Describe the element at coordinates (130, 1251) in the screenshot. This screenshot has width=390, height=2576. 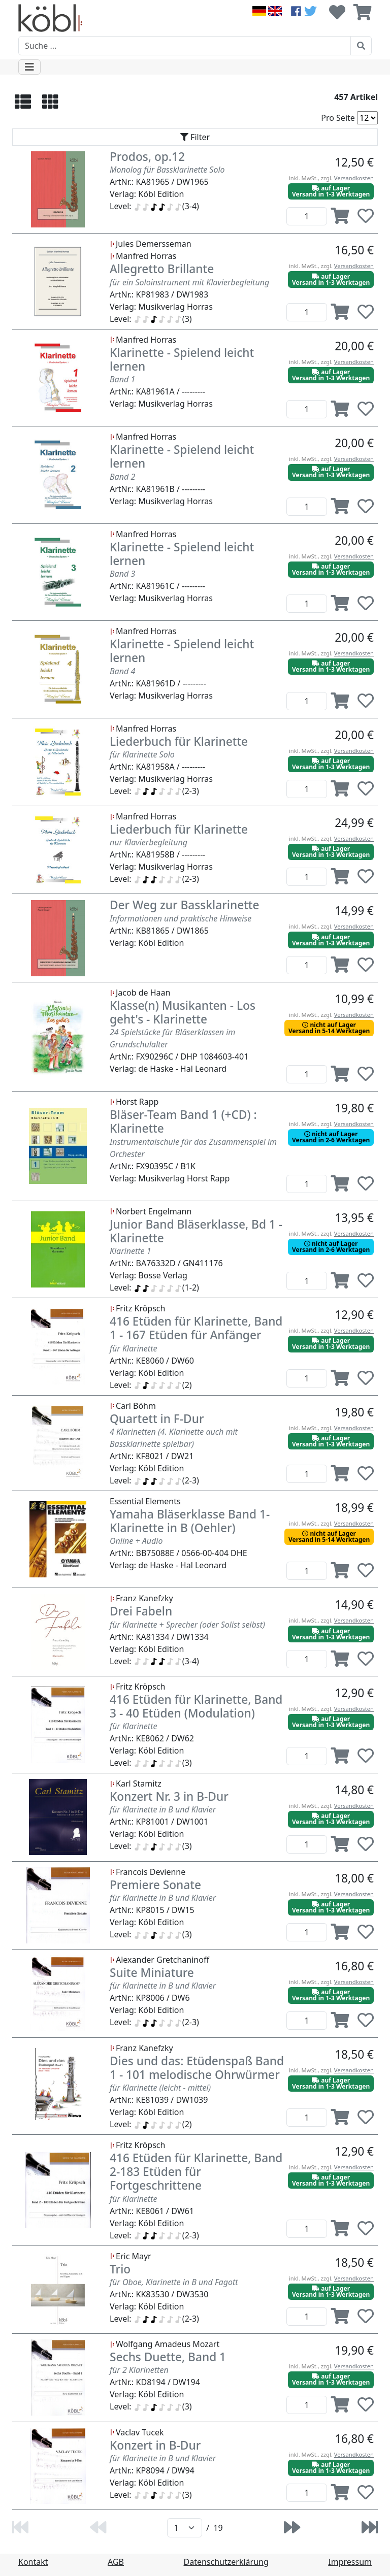
I see `Klarinette 1` at that location.